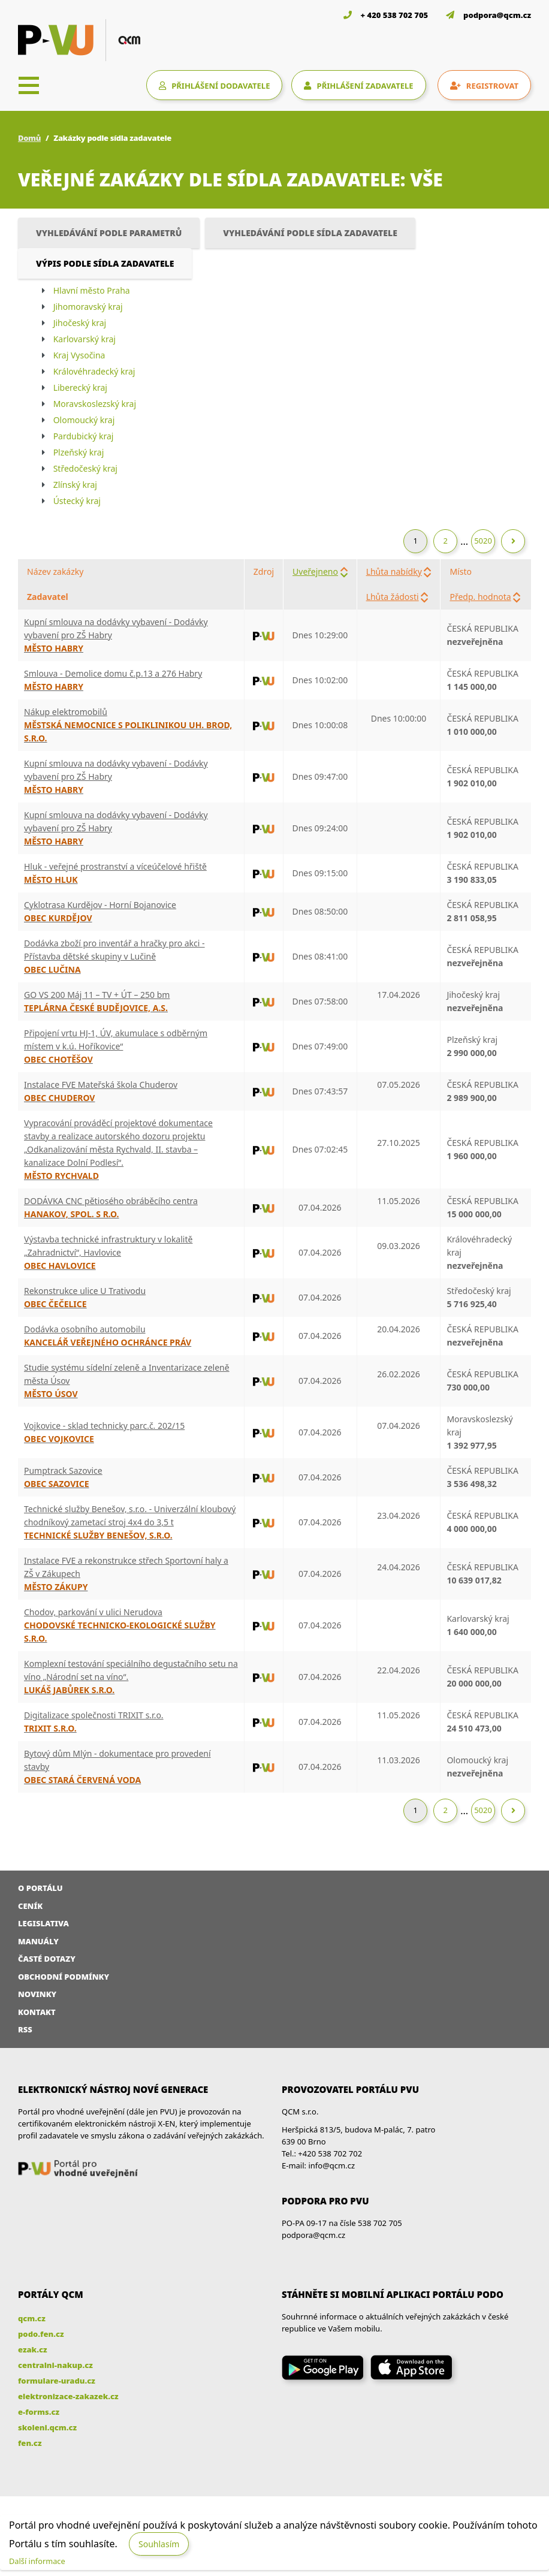  I want to click on Královéhradecký kraj, so click(94, 371).